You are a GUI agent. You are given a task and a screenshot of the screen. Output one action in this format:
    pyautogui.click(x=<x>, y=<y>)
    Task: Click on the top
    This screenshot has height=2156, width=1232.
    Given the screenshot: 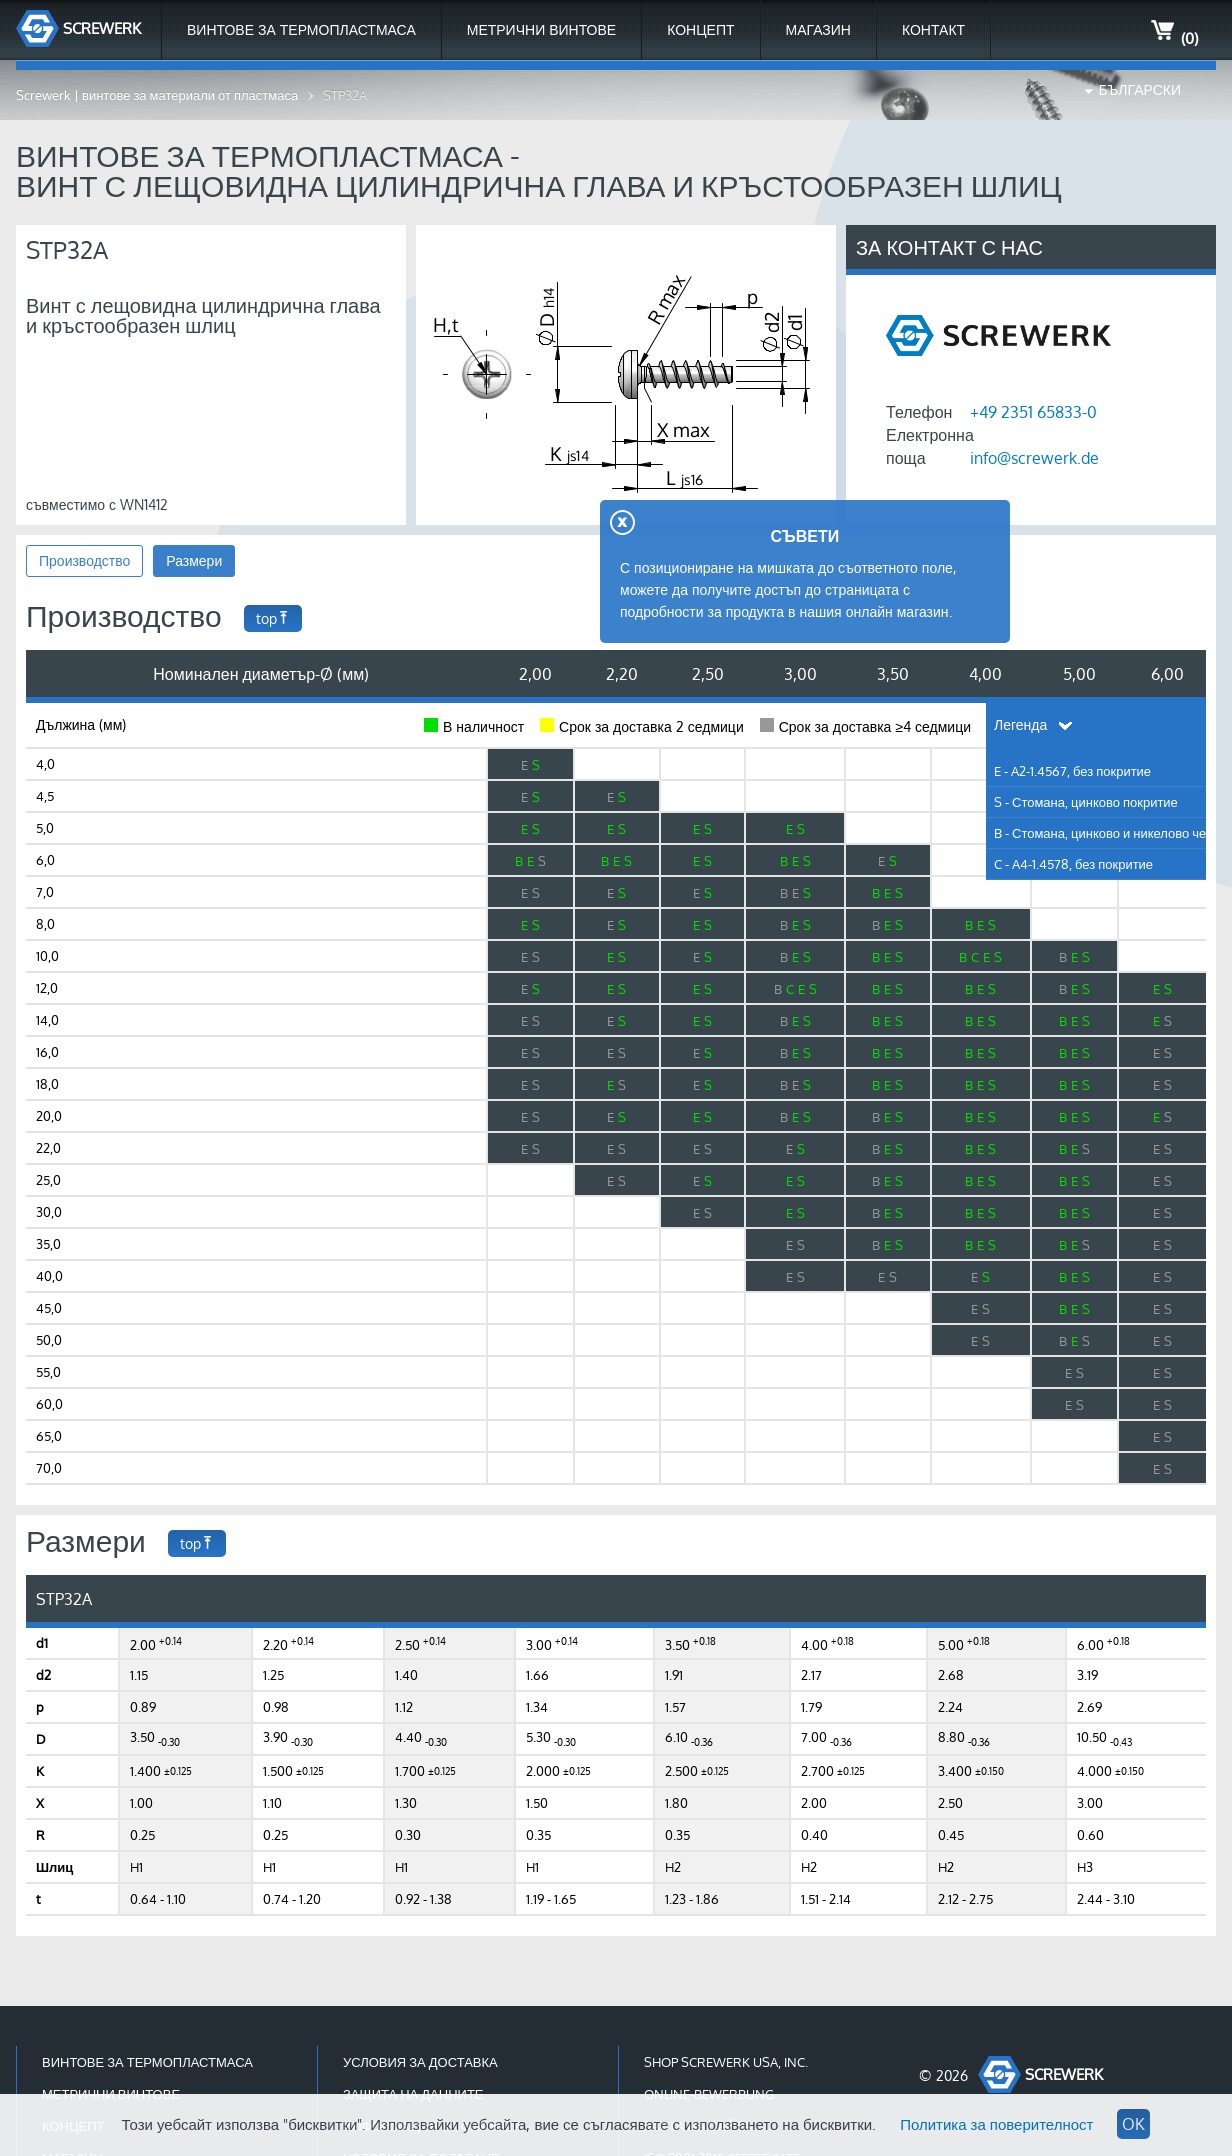 What is the action you would take?
    pyautogui.click(x=273, y=618)
    